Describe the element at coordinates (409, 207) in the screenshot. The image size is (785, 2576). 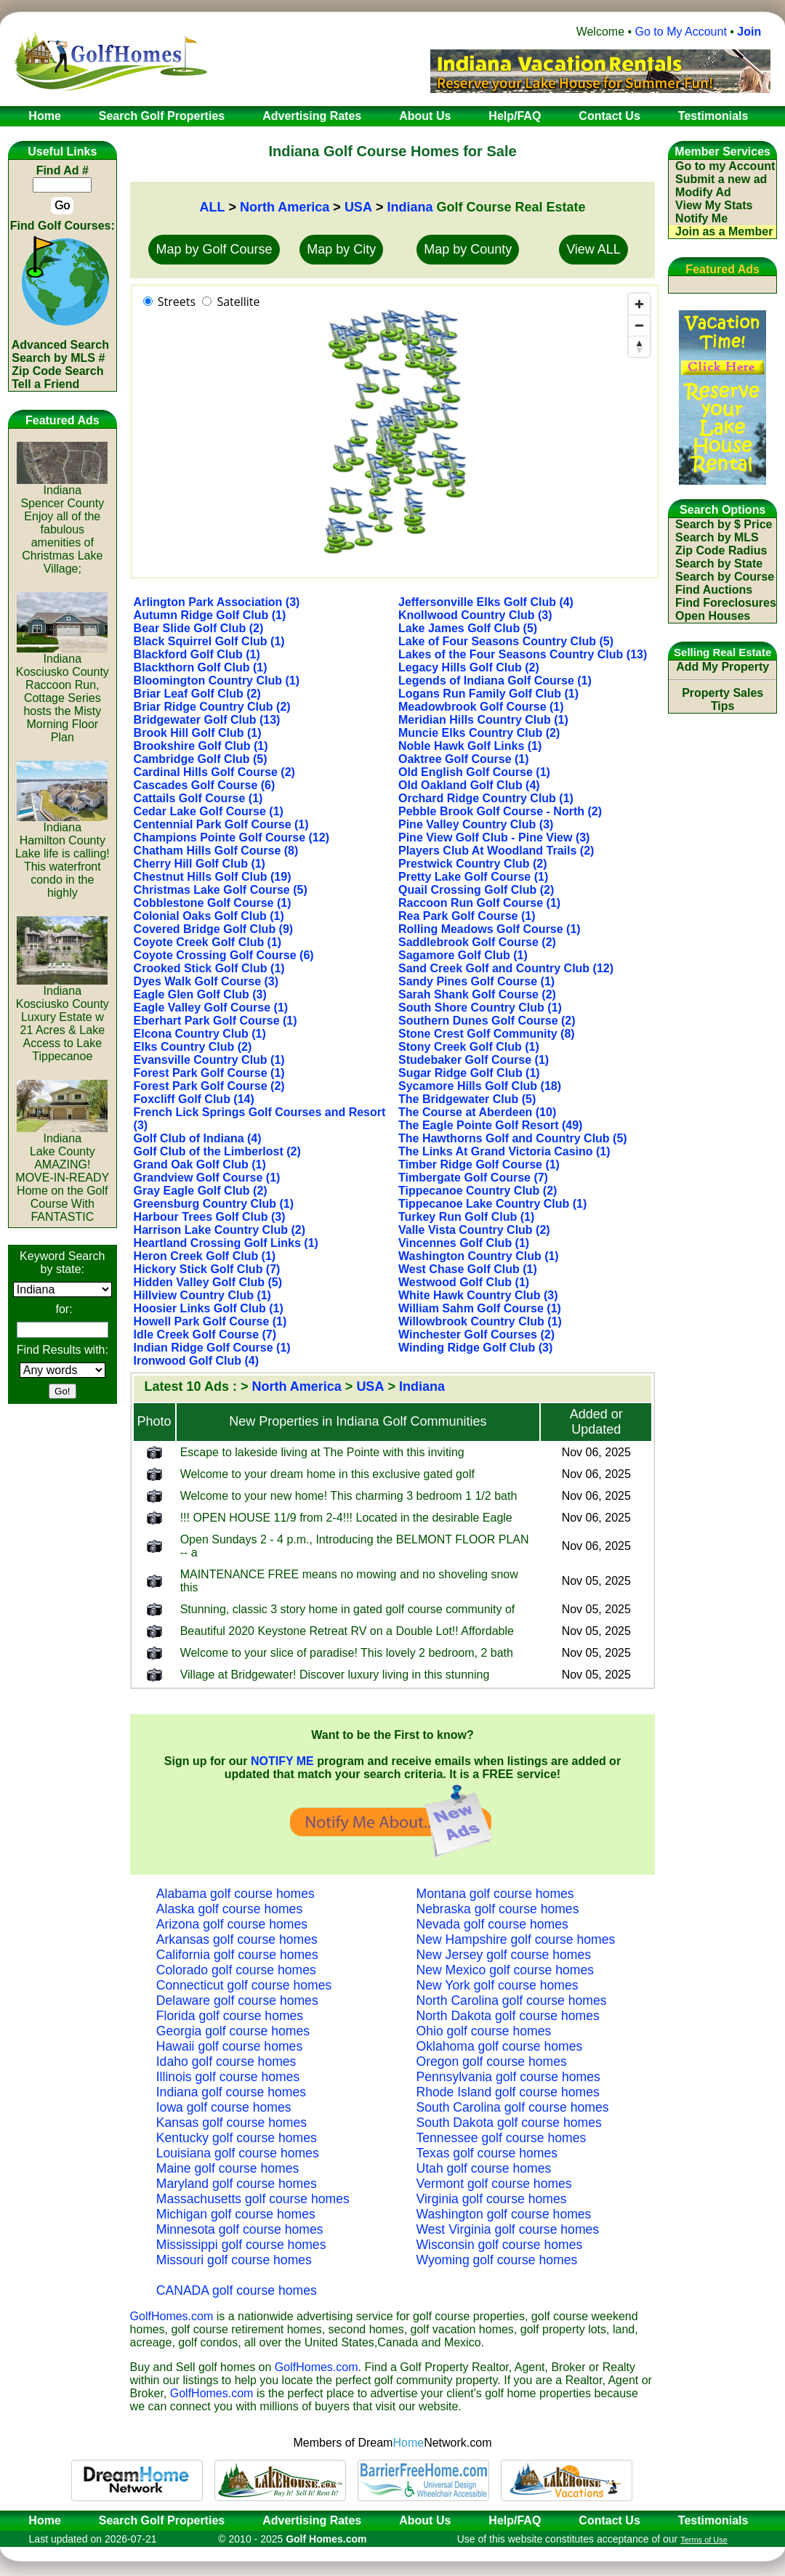
I see `Indiana` at that location.